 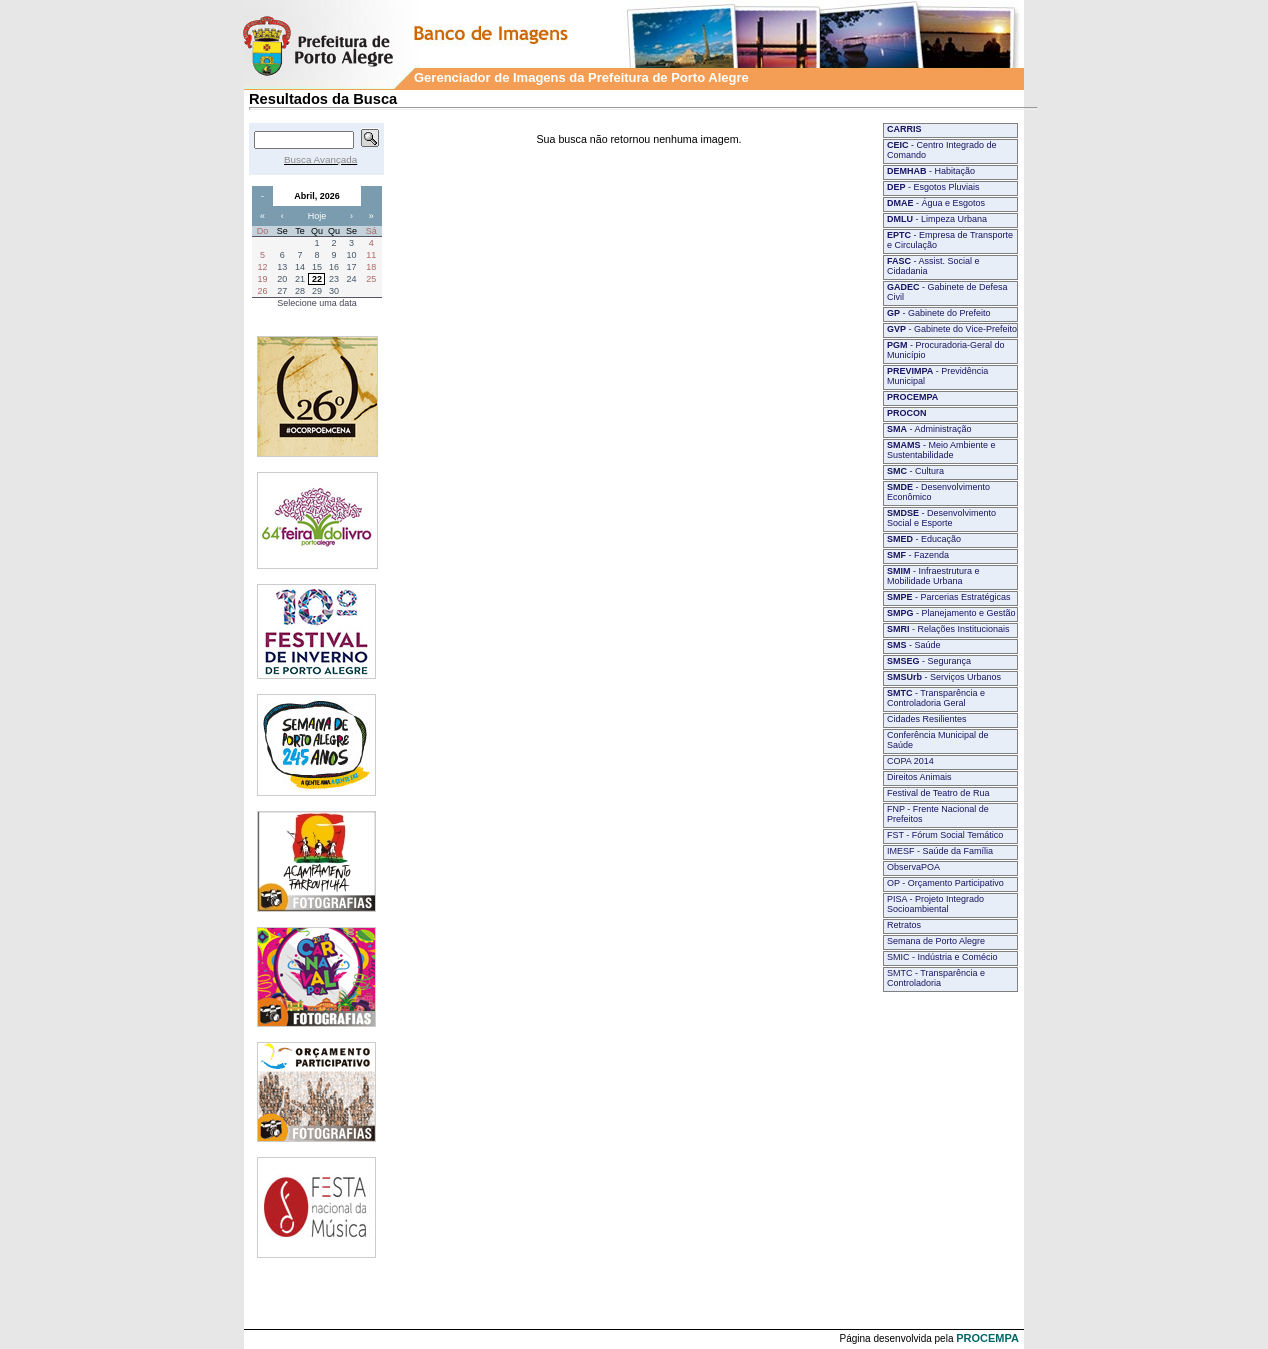 What do you see at coordinates (938, 793) in the screenshot?
I see `Festival de Teatro de Rua` at bounding box center [938, 793].